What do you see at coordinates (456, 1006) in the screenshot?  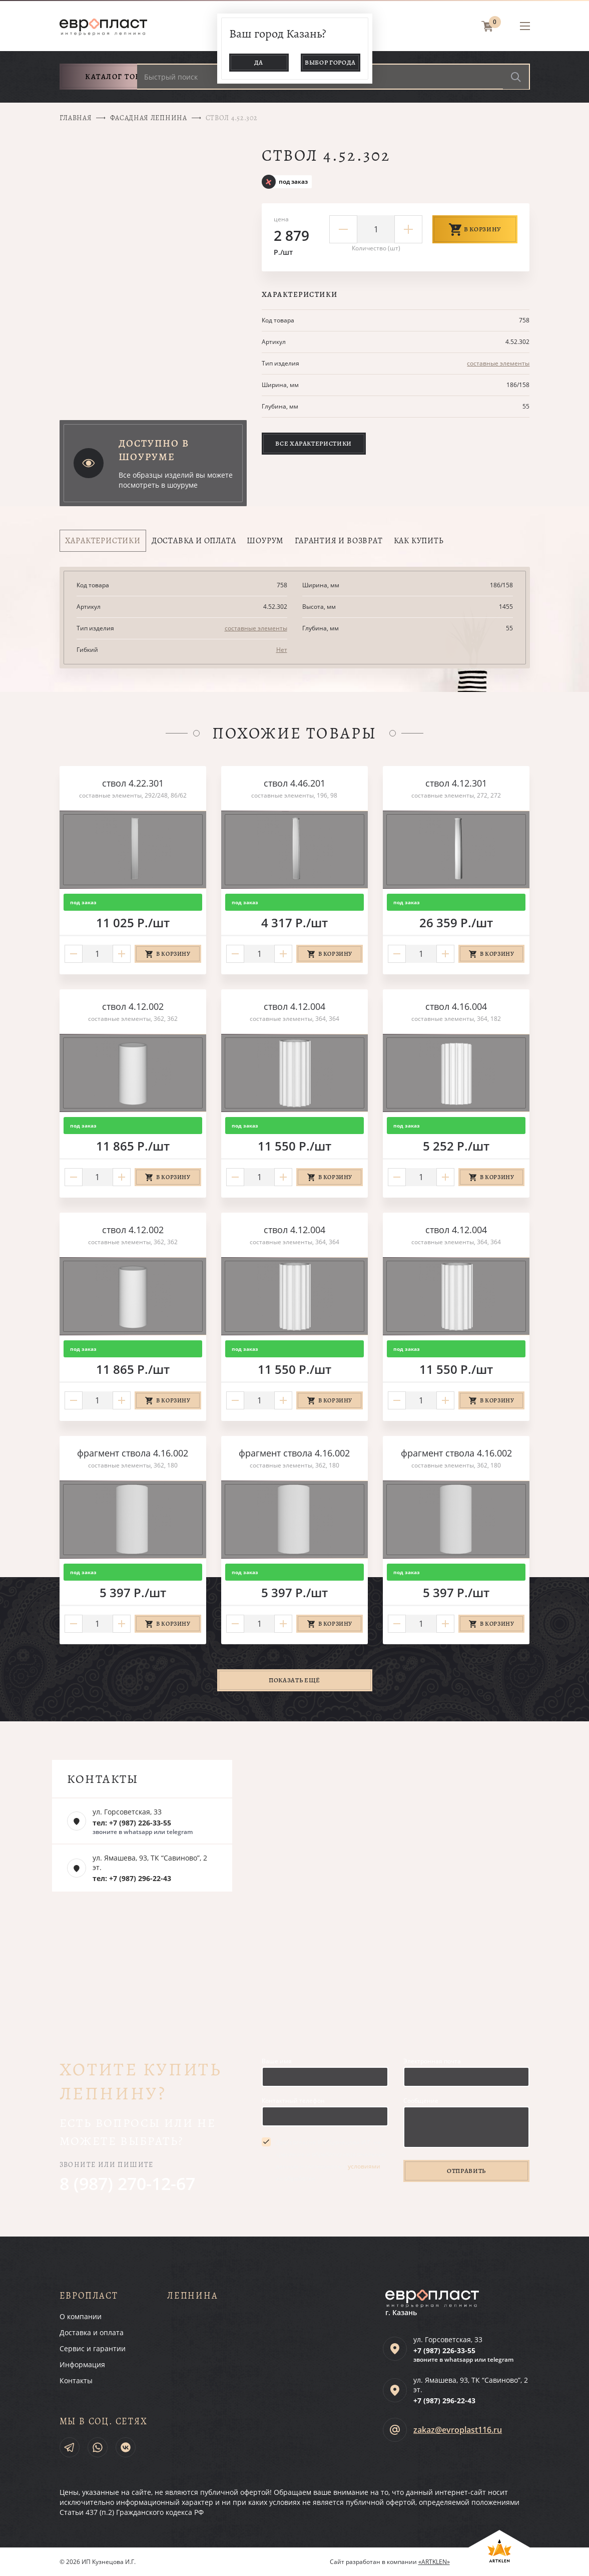 I see `ствол 4.16.004` at bounding box center [456, 1006].